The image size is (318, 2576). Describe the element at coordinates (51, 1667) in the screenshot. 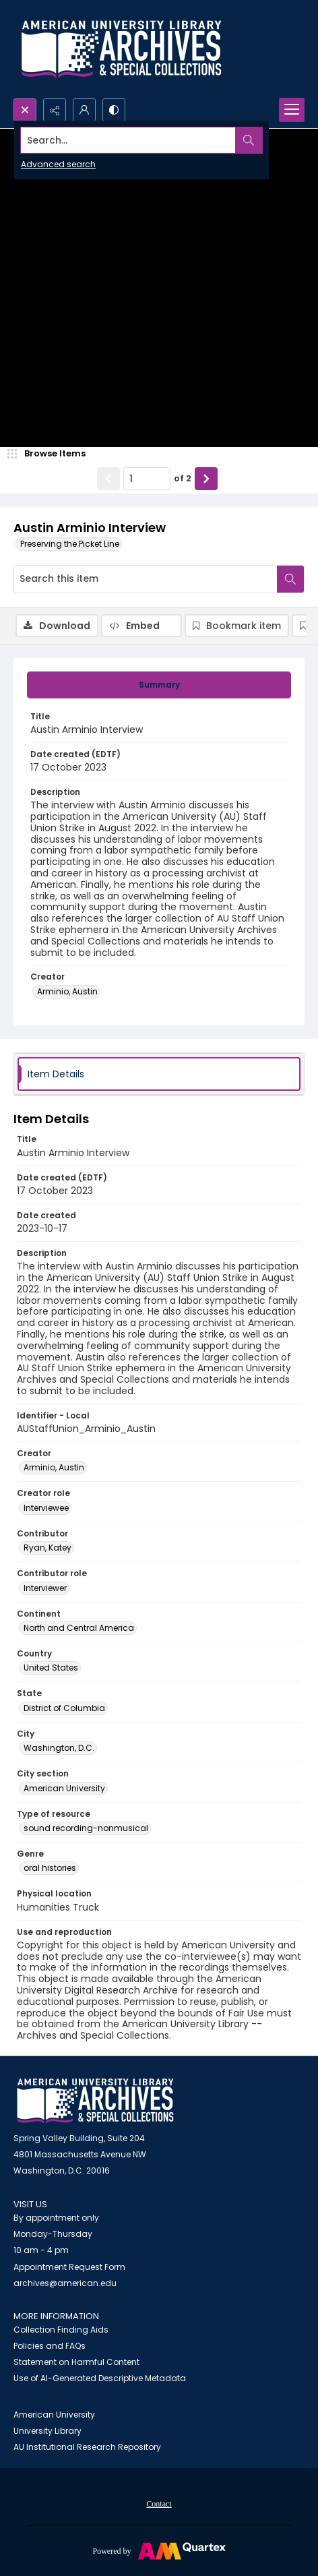

I see `United States [Country United States]` at that location.